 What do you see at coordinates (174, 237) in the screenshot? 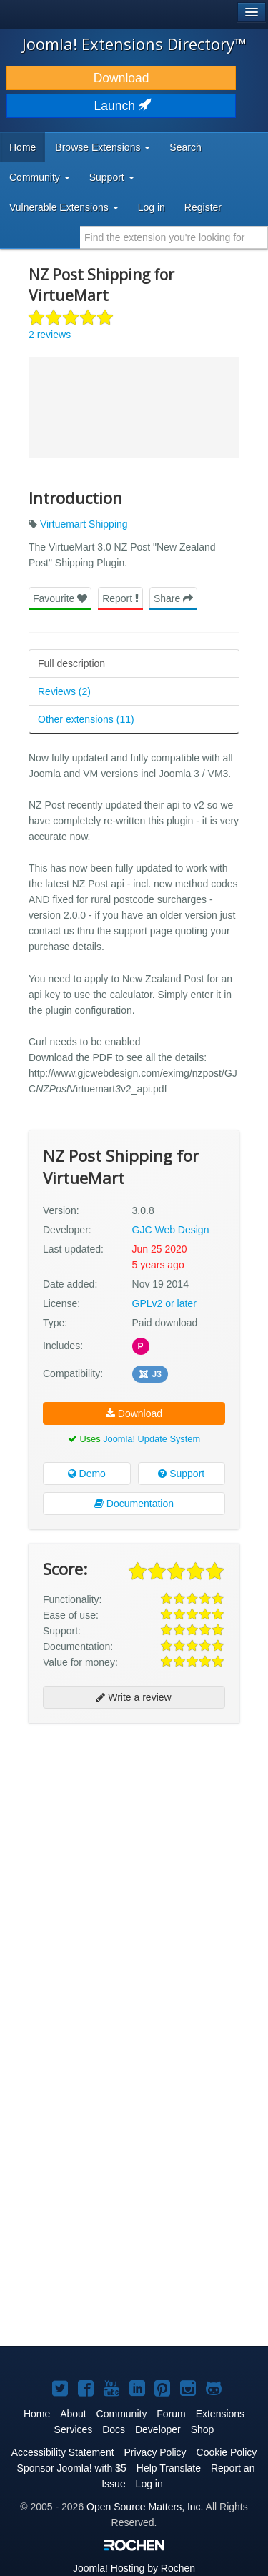
I see `[combobox]` at bounding box center [174, 237].